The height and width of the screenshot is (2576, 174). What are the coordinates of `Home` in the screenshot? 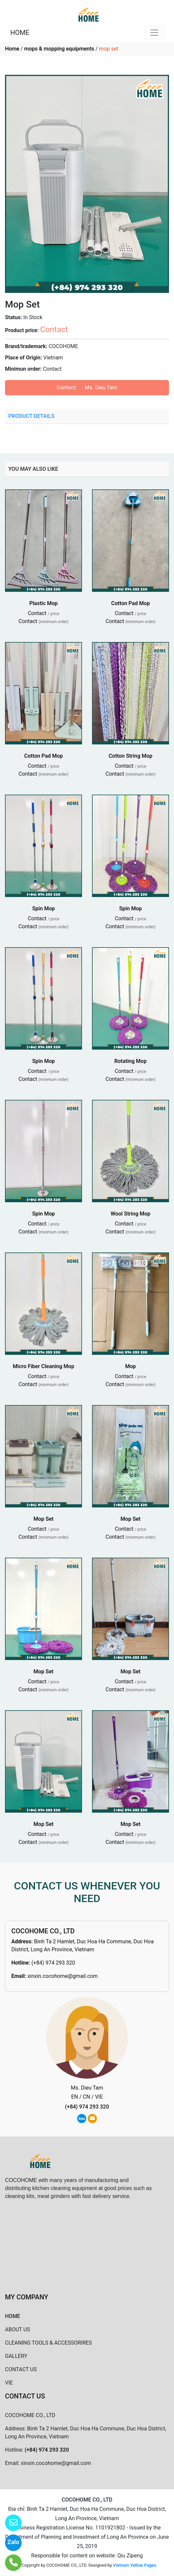 It's located at (12, 49).